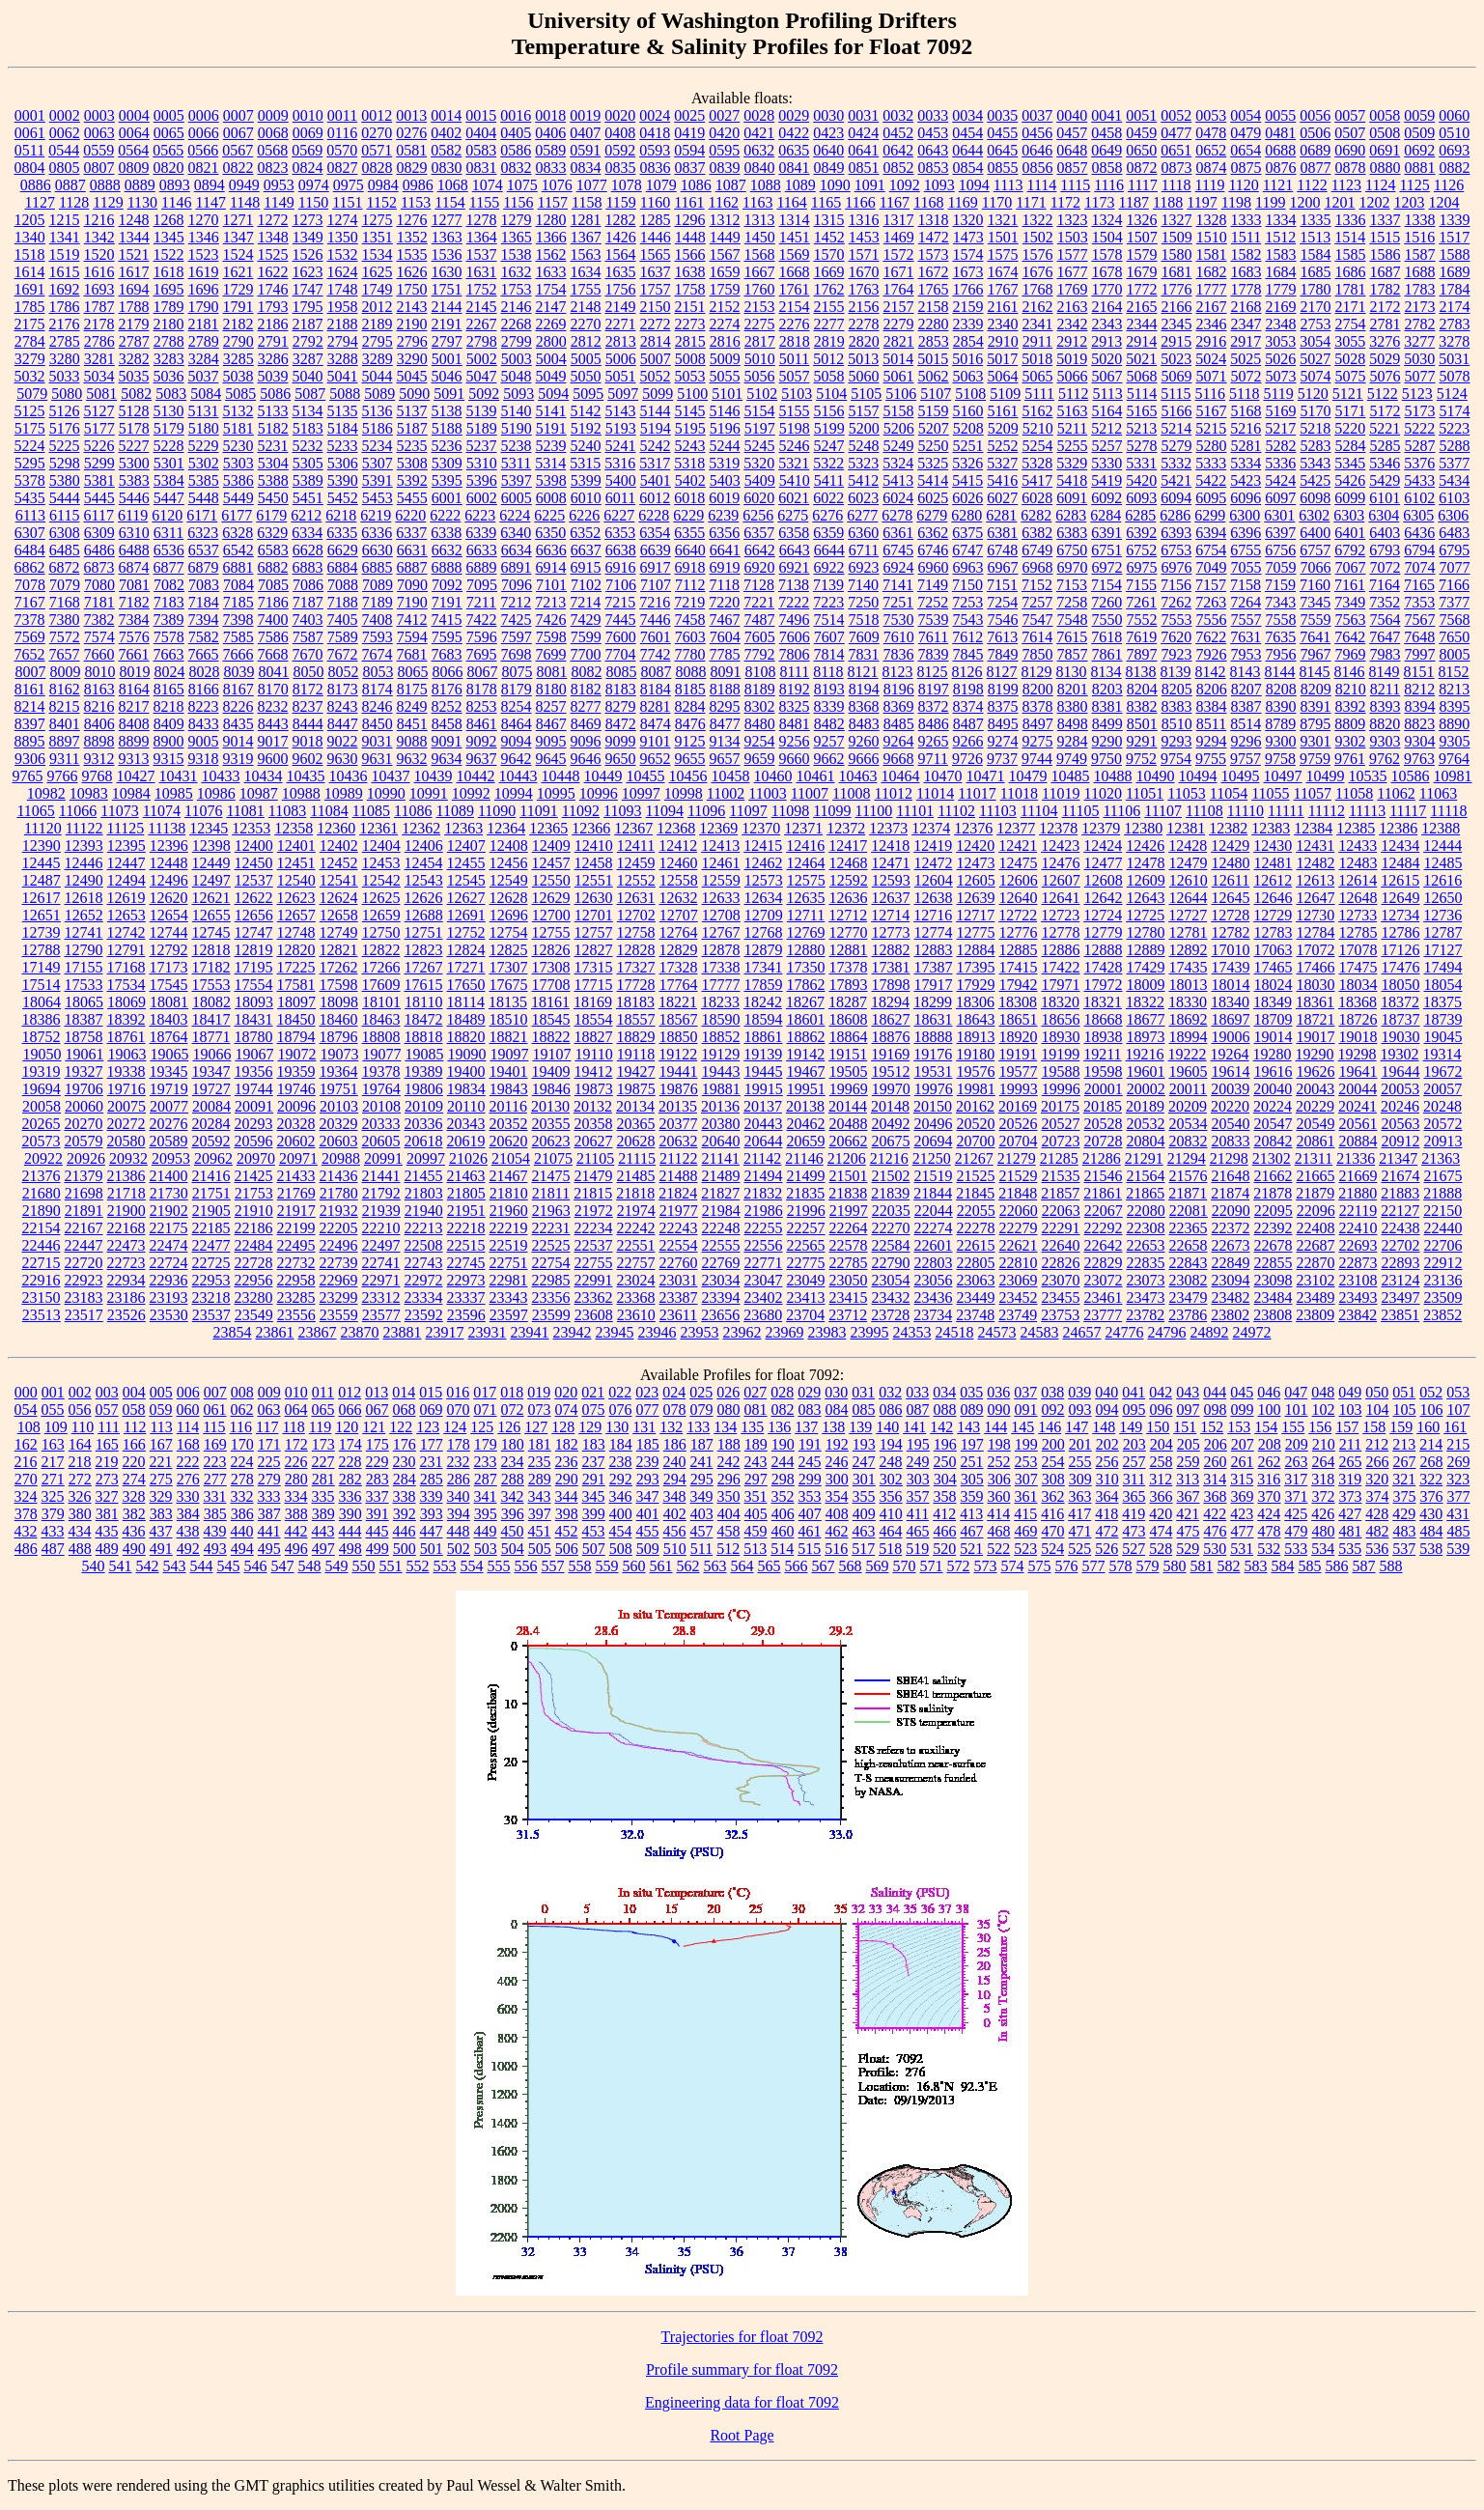 Image resolution: width=1484 pixels, height=2510 pixels. What do you see at coordinates (458, 1514) in the screenshot?
I see `394` at bounding box center [458, 1514].